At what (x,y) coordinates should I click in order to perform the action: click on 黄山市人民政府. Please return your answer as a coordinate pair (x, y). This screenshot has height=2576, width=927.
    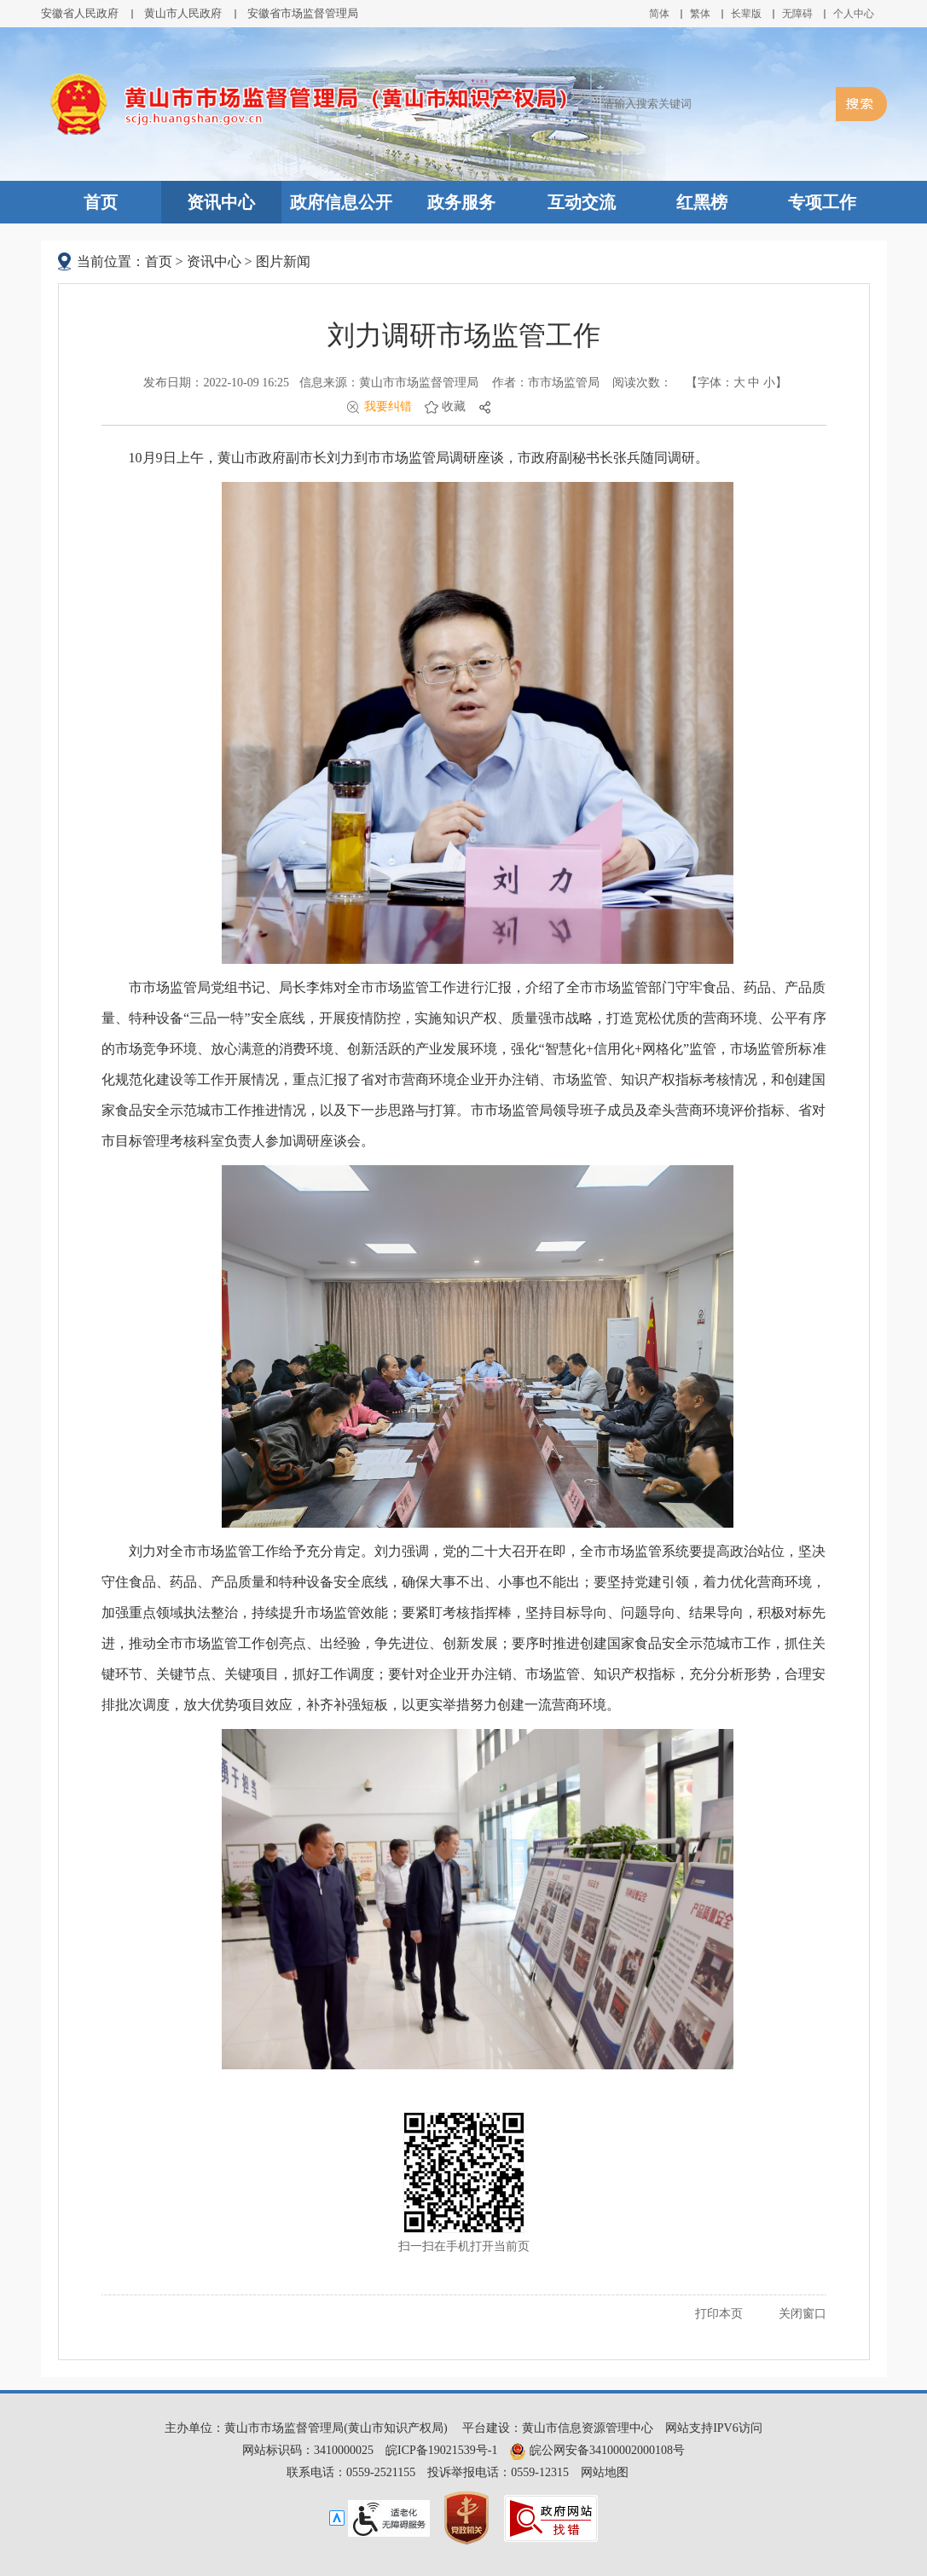
    Looking at the image, I should click on (183, 13).